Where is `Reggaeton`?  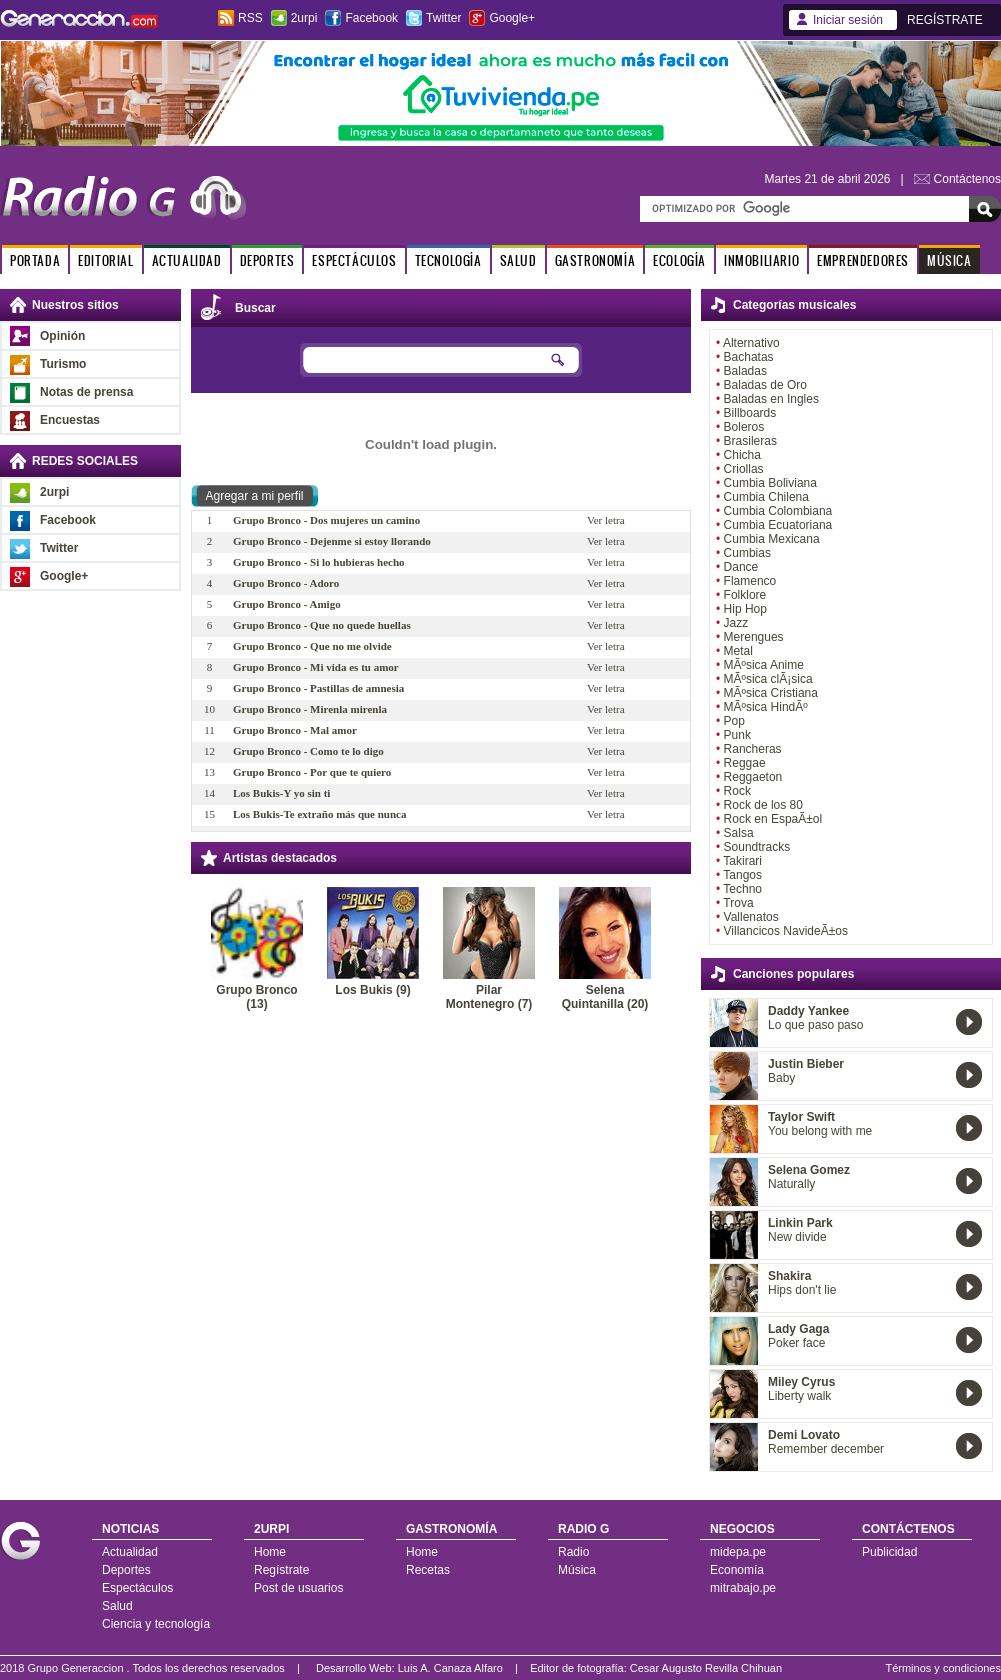 Reggaeton is located at coordinates (753, 777).